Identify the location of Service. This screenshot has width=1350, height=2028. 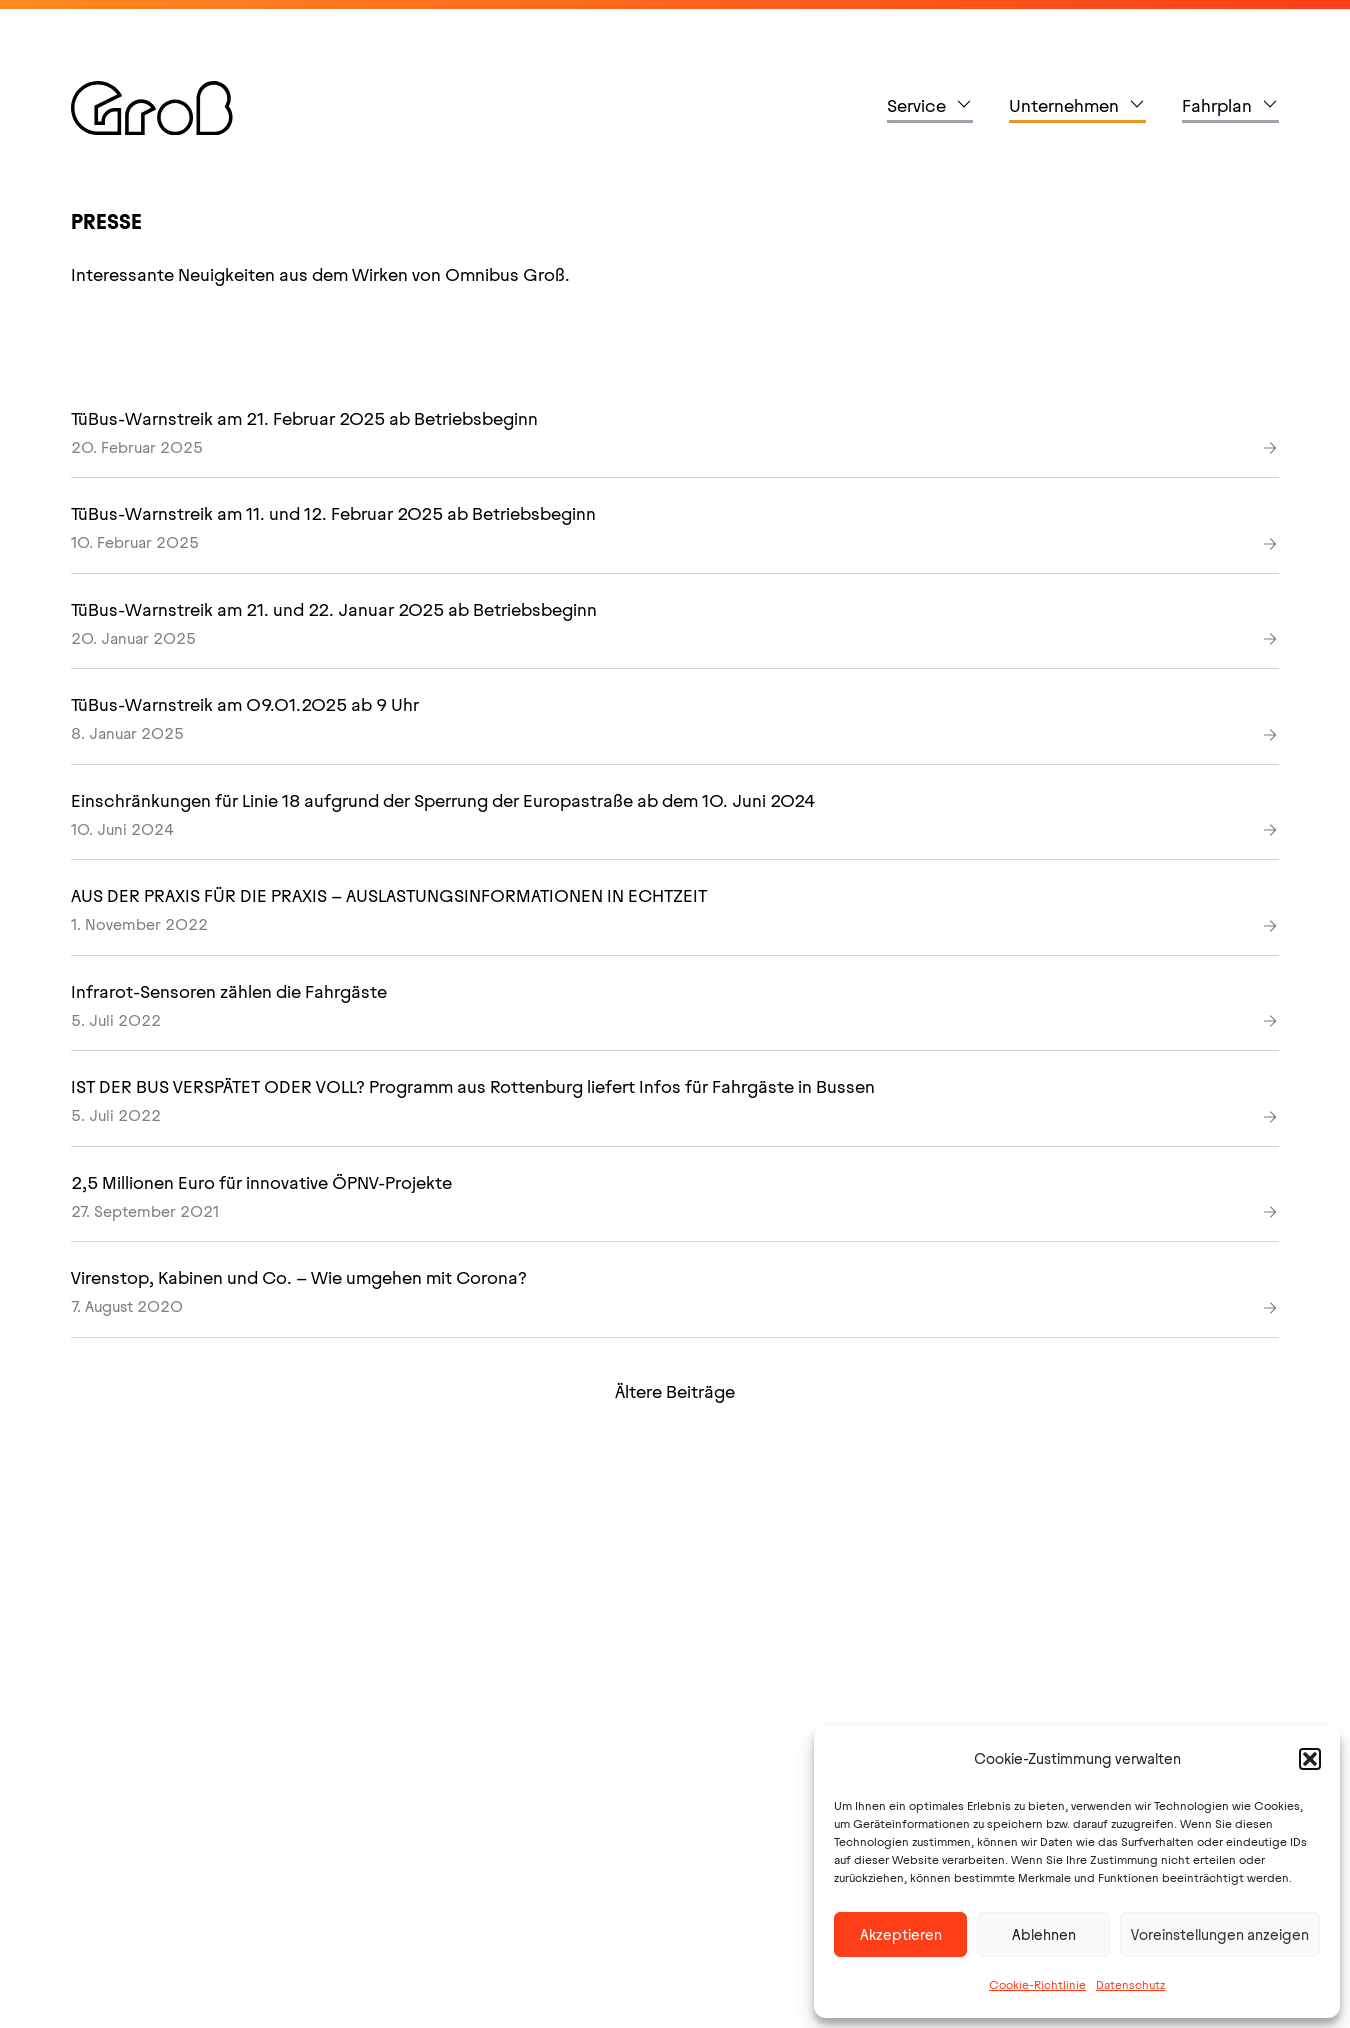
(916, 106).